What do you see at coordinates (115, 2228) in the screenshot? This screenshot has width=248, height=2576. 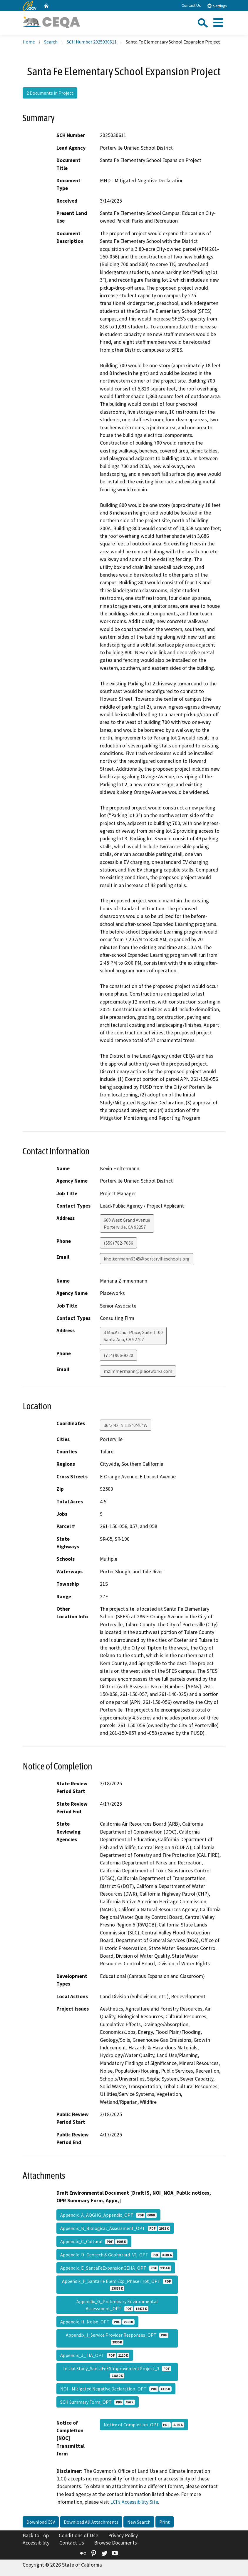 I see `Appendix_B_Biological_Assessment_OPT` at bounding box center [115, 2228].